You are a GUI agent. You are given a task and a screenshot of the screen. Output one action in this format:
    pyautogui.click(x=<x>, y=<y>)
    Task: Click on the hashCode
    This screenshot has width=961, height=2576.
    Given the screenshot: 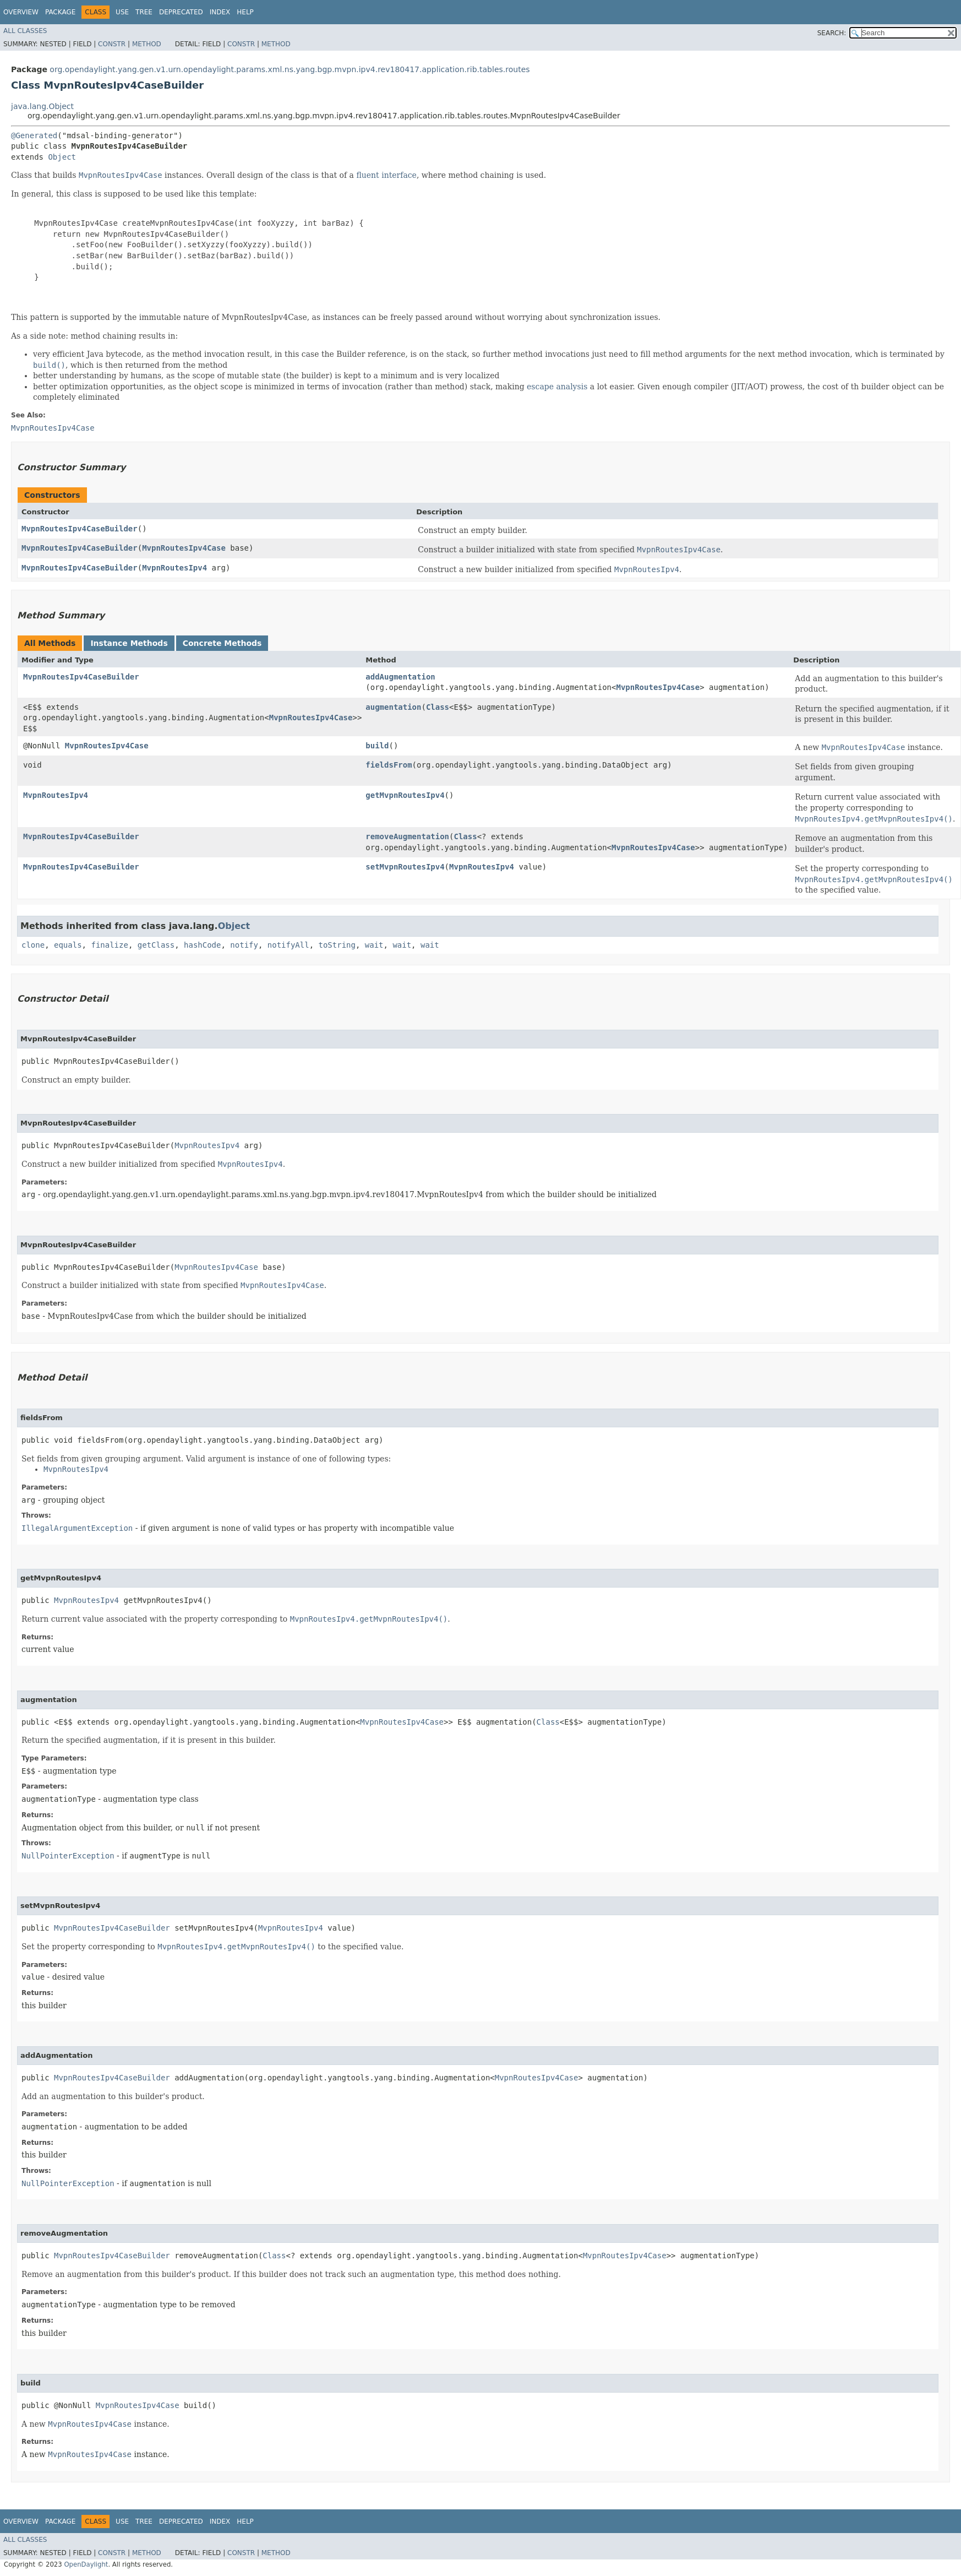 What is the action you would take?
    pyautogui.click(x=202, y=945)
    